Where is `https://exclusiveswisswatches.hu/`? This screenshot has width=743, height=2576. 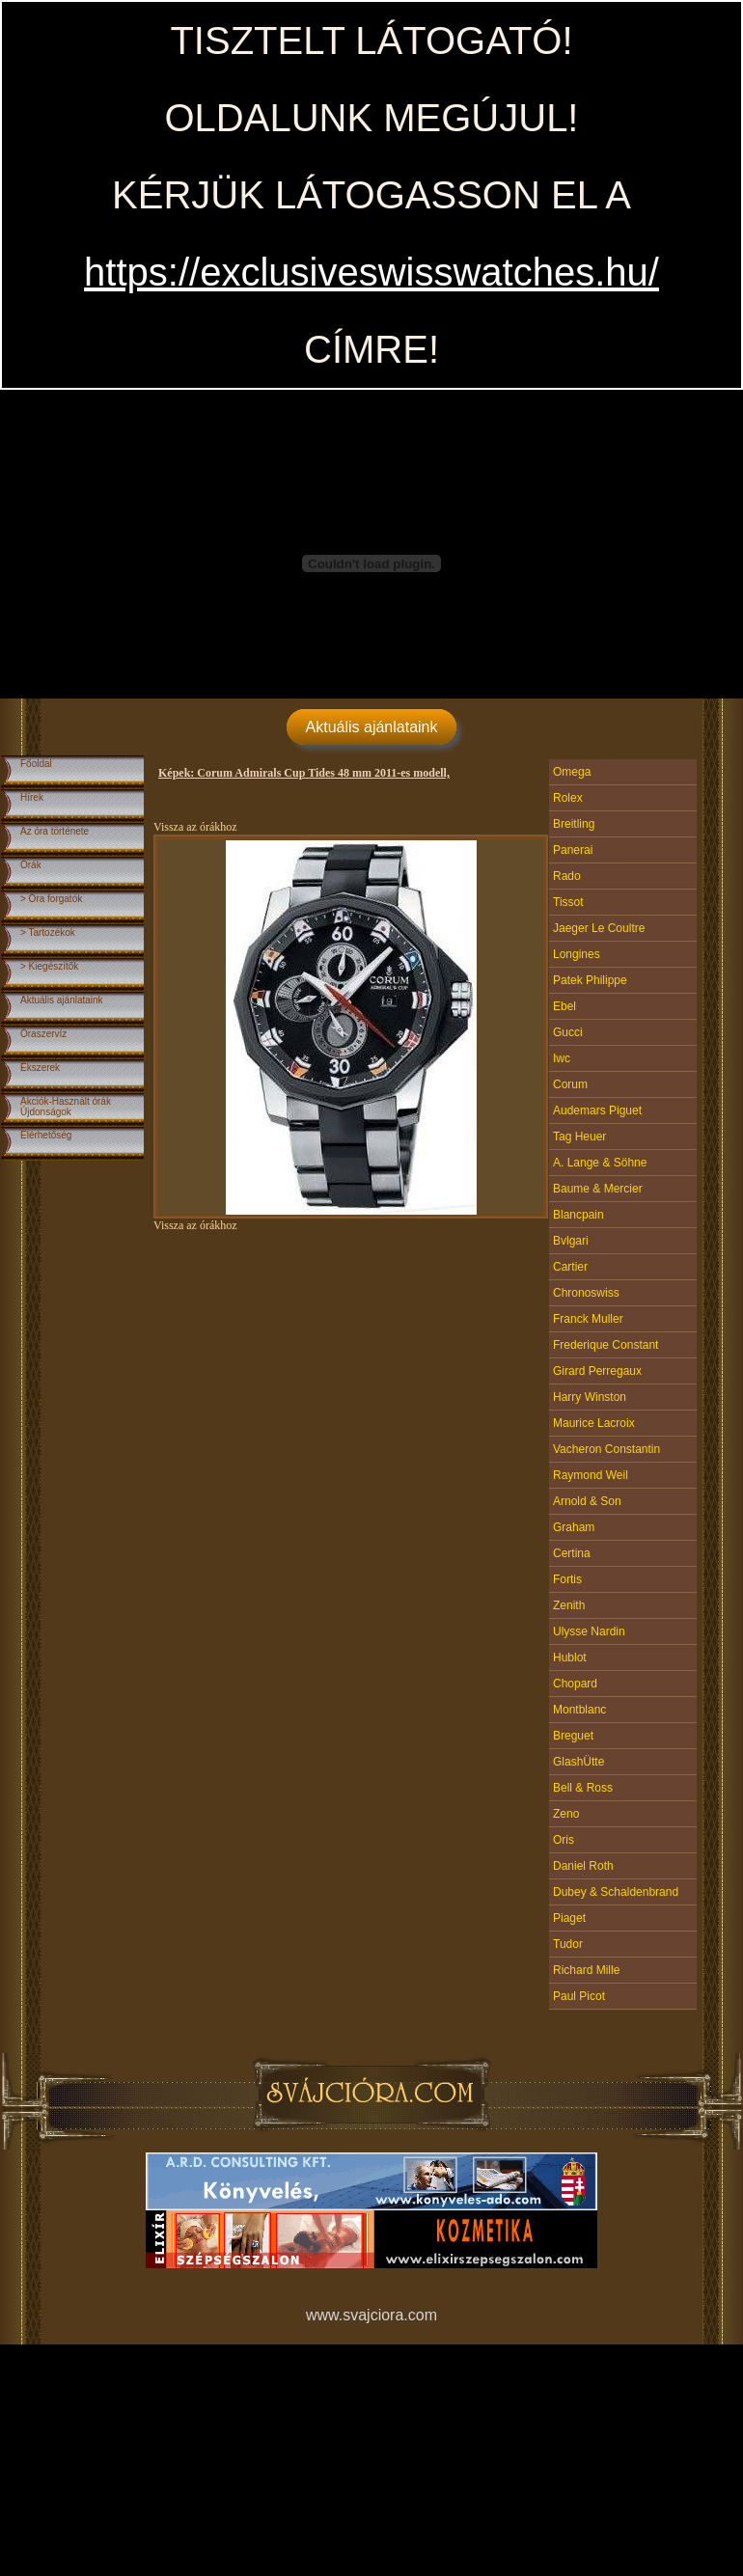
https://exclusiveswisswatches.hu/ is located at coordinates (371, 272).